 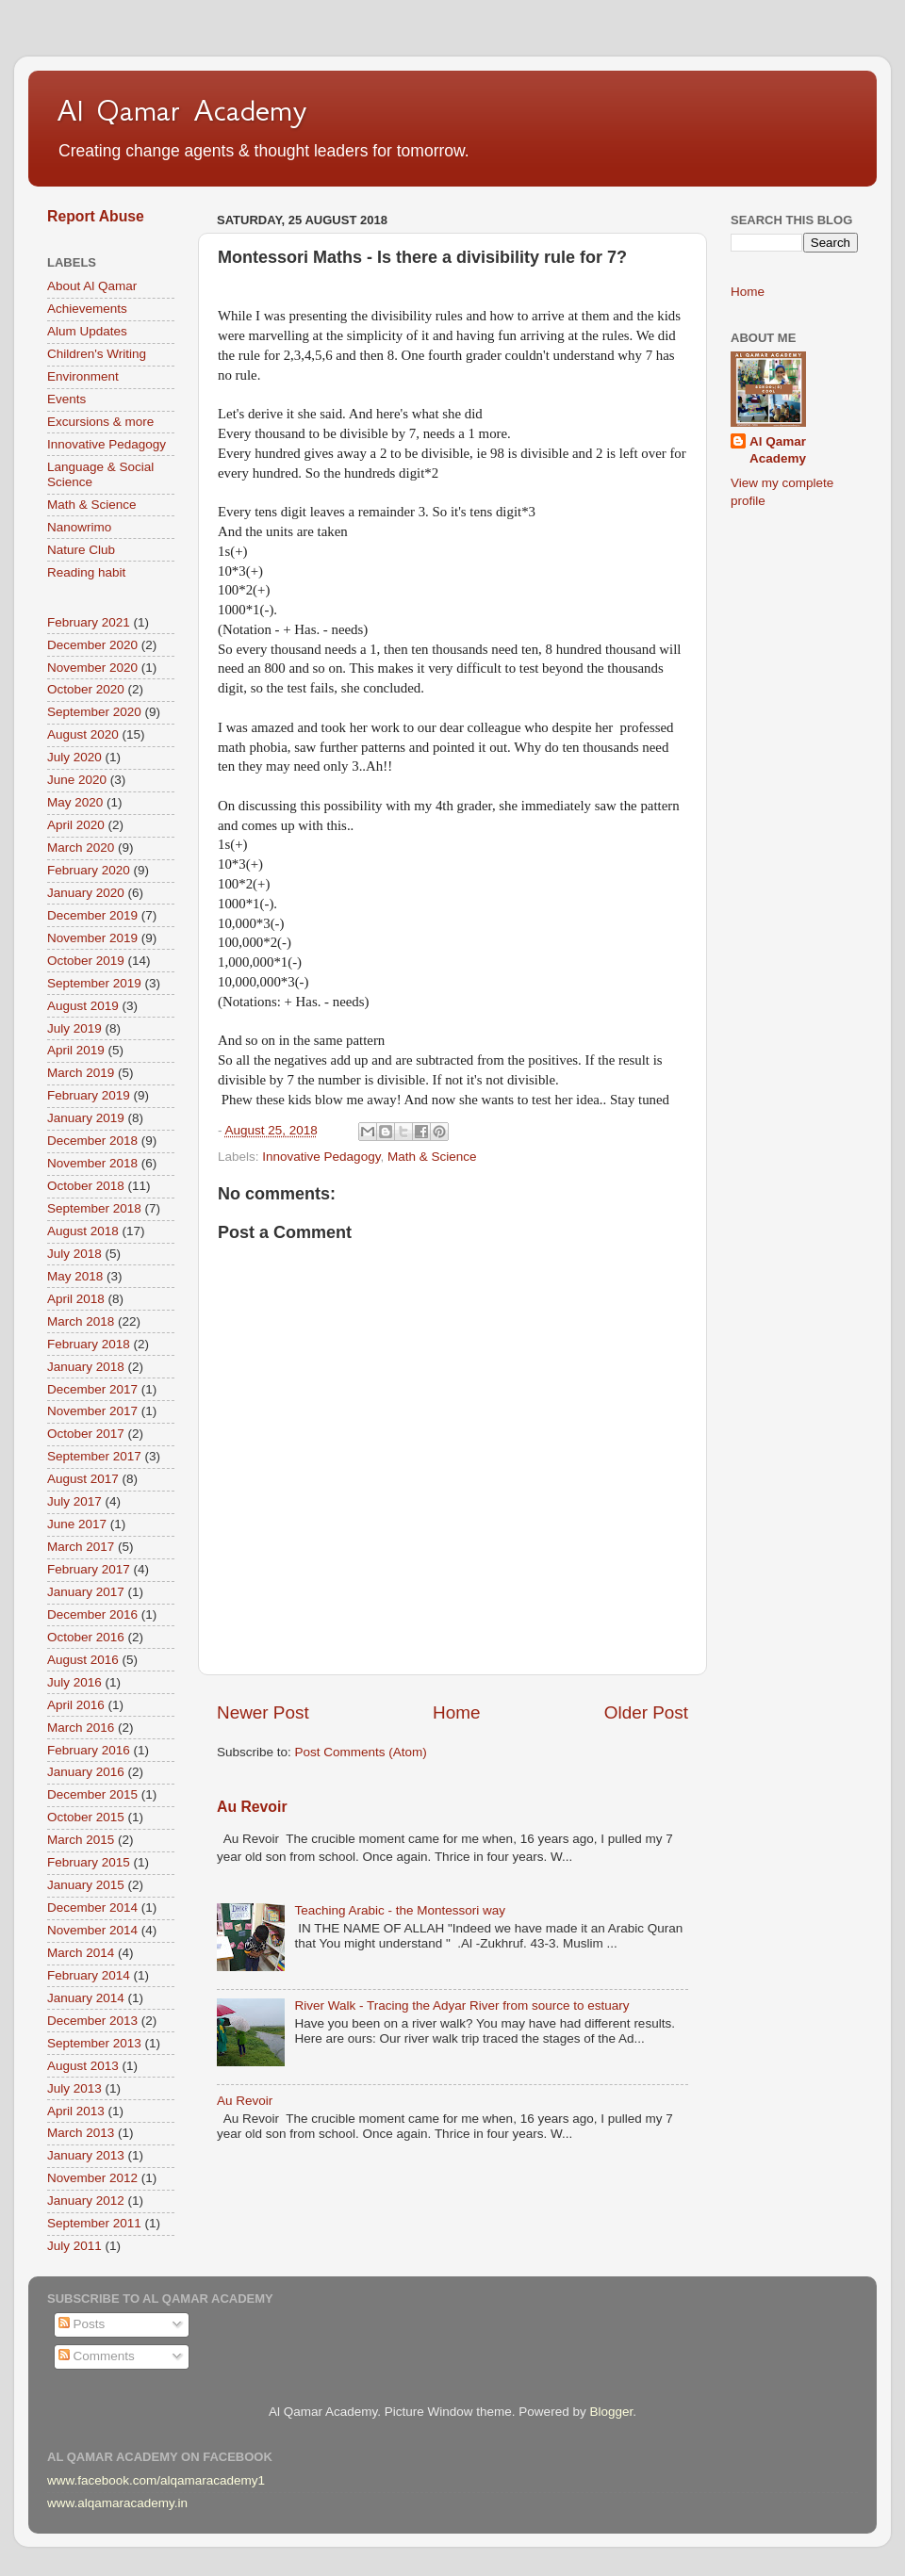 I want to click on January 2014, so click(x=85, y=1998).